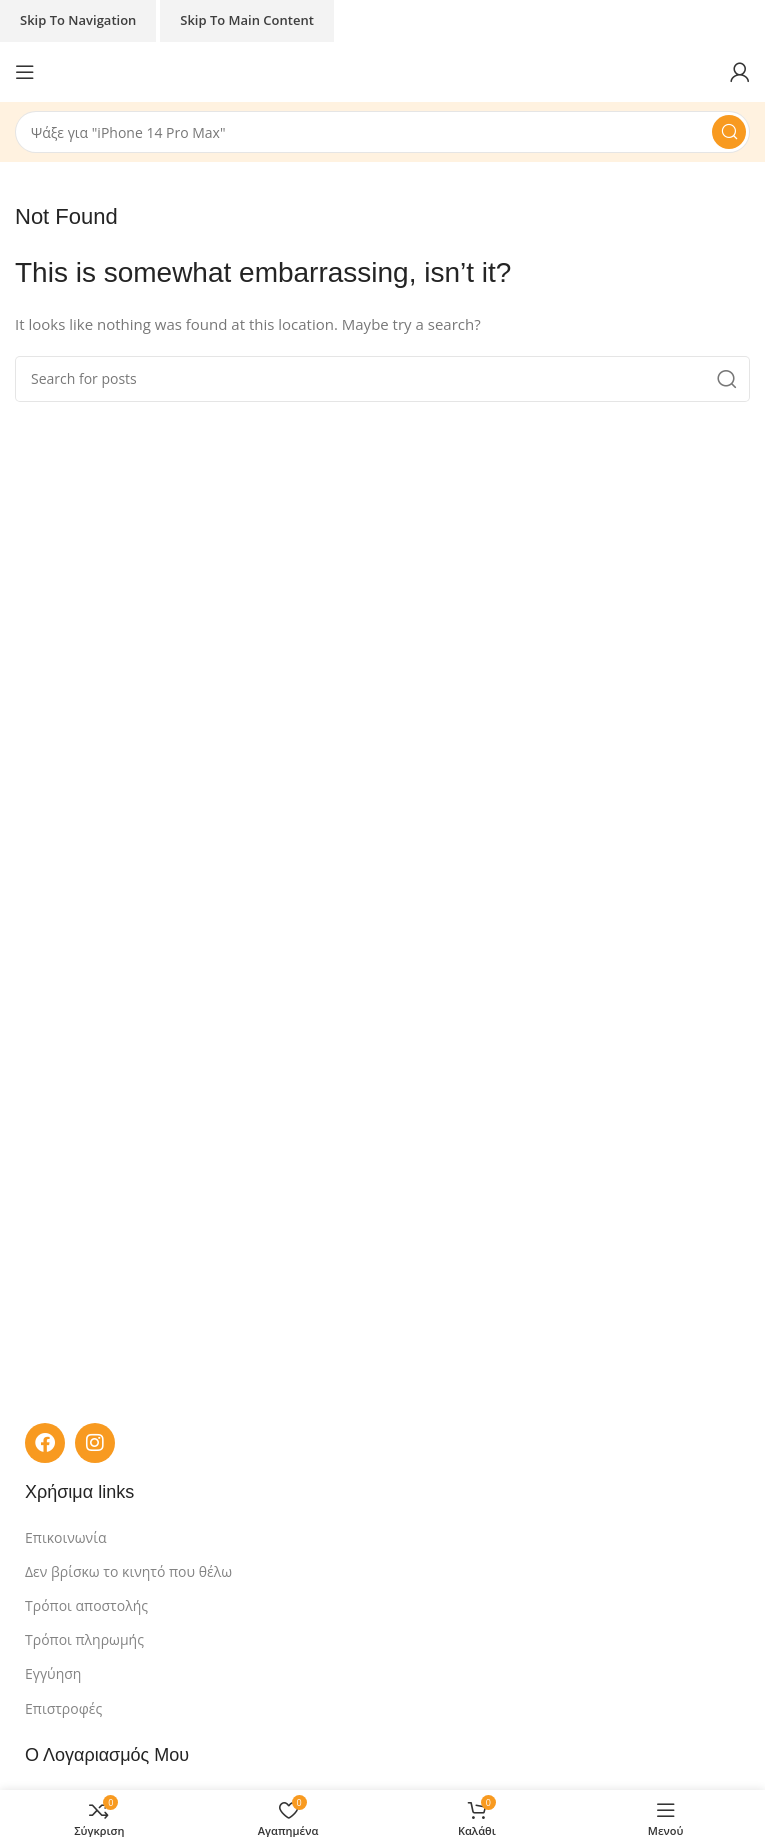  Describe the element at coordinates (84, 1639) in the screenshot. I see `Τρόποι πληρωμής` at that location.